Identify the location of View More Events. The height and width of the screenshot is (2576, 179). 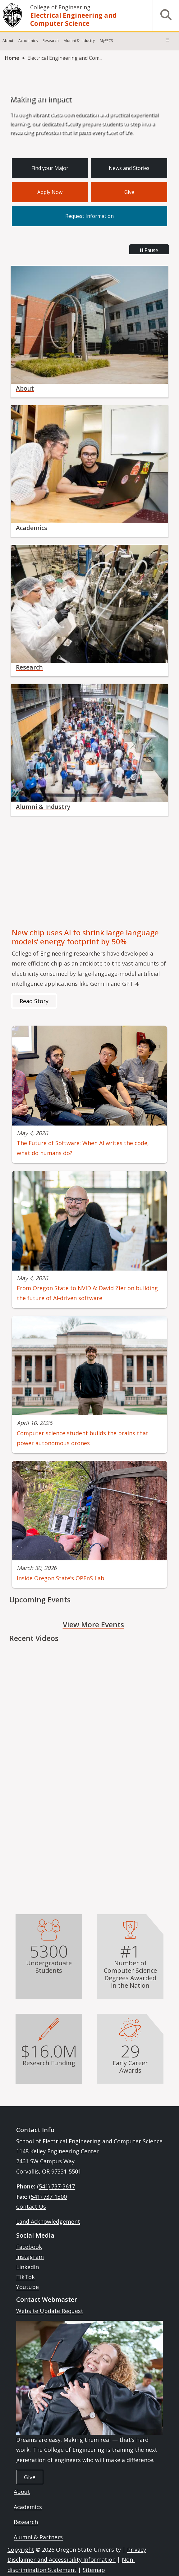
(93, 1624).